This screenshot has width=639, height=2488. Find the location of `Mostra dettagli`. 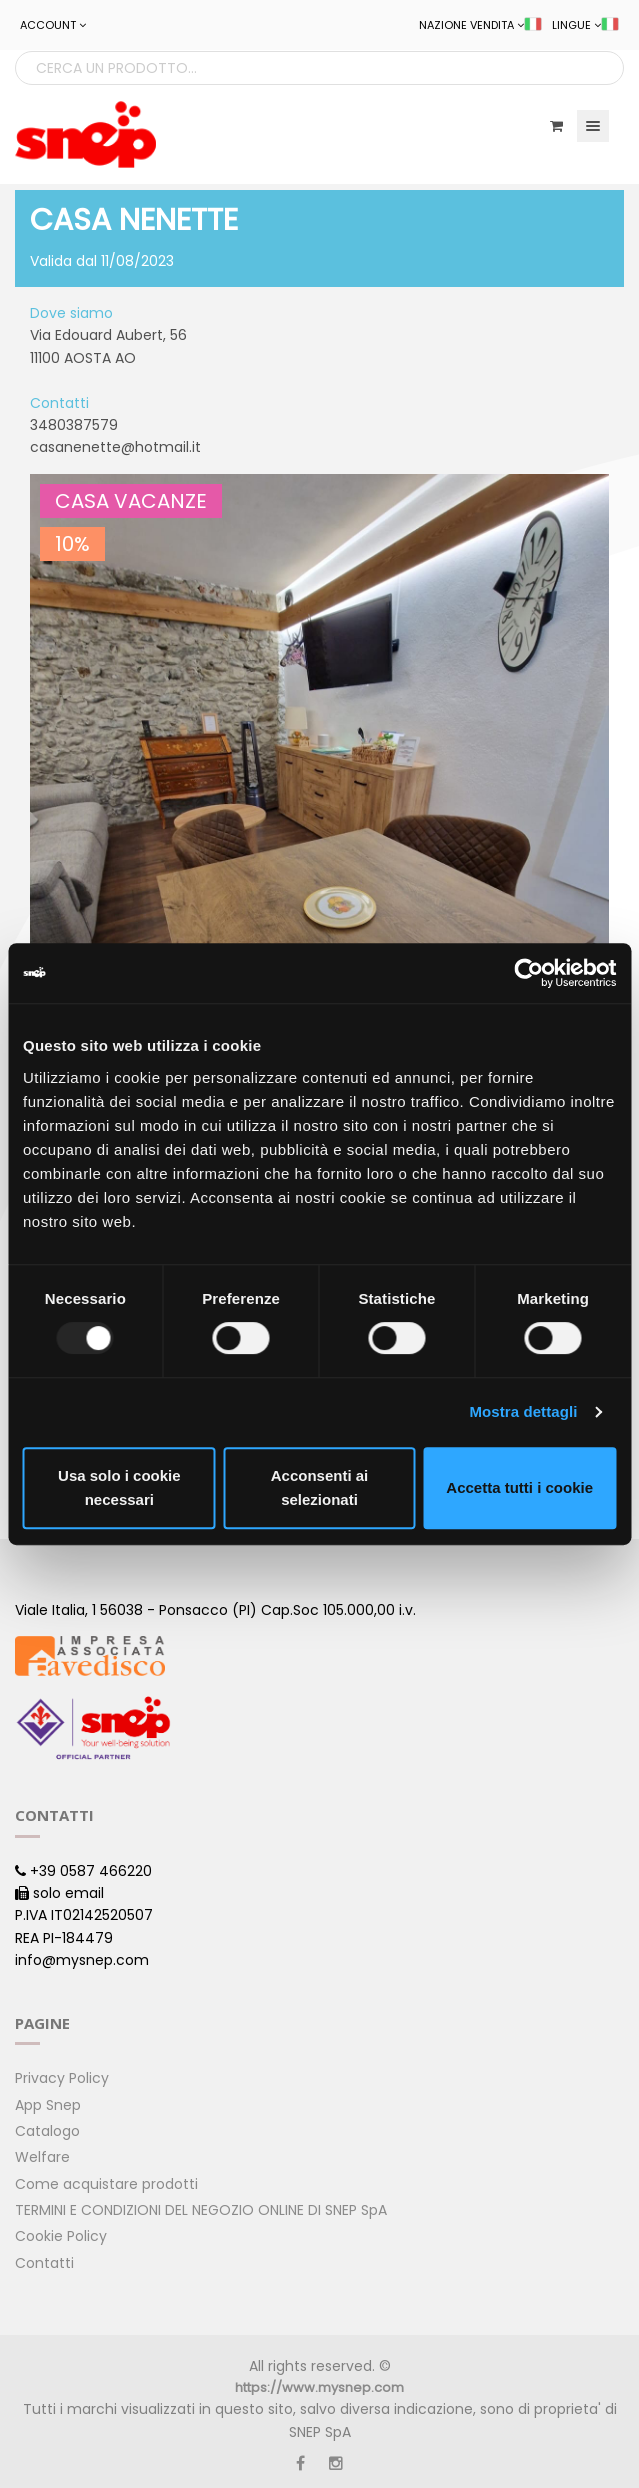

Mostra dettagli is located at coordinates (523, 1411).